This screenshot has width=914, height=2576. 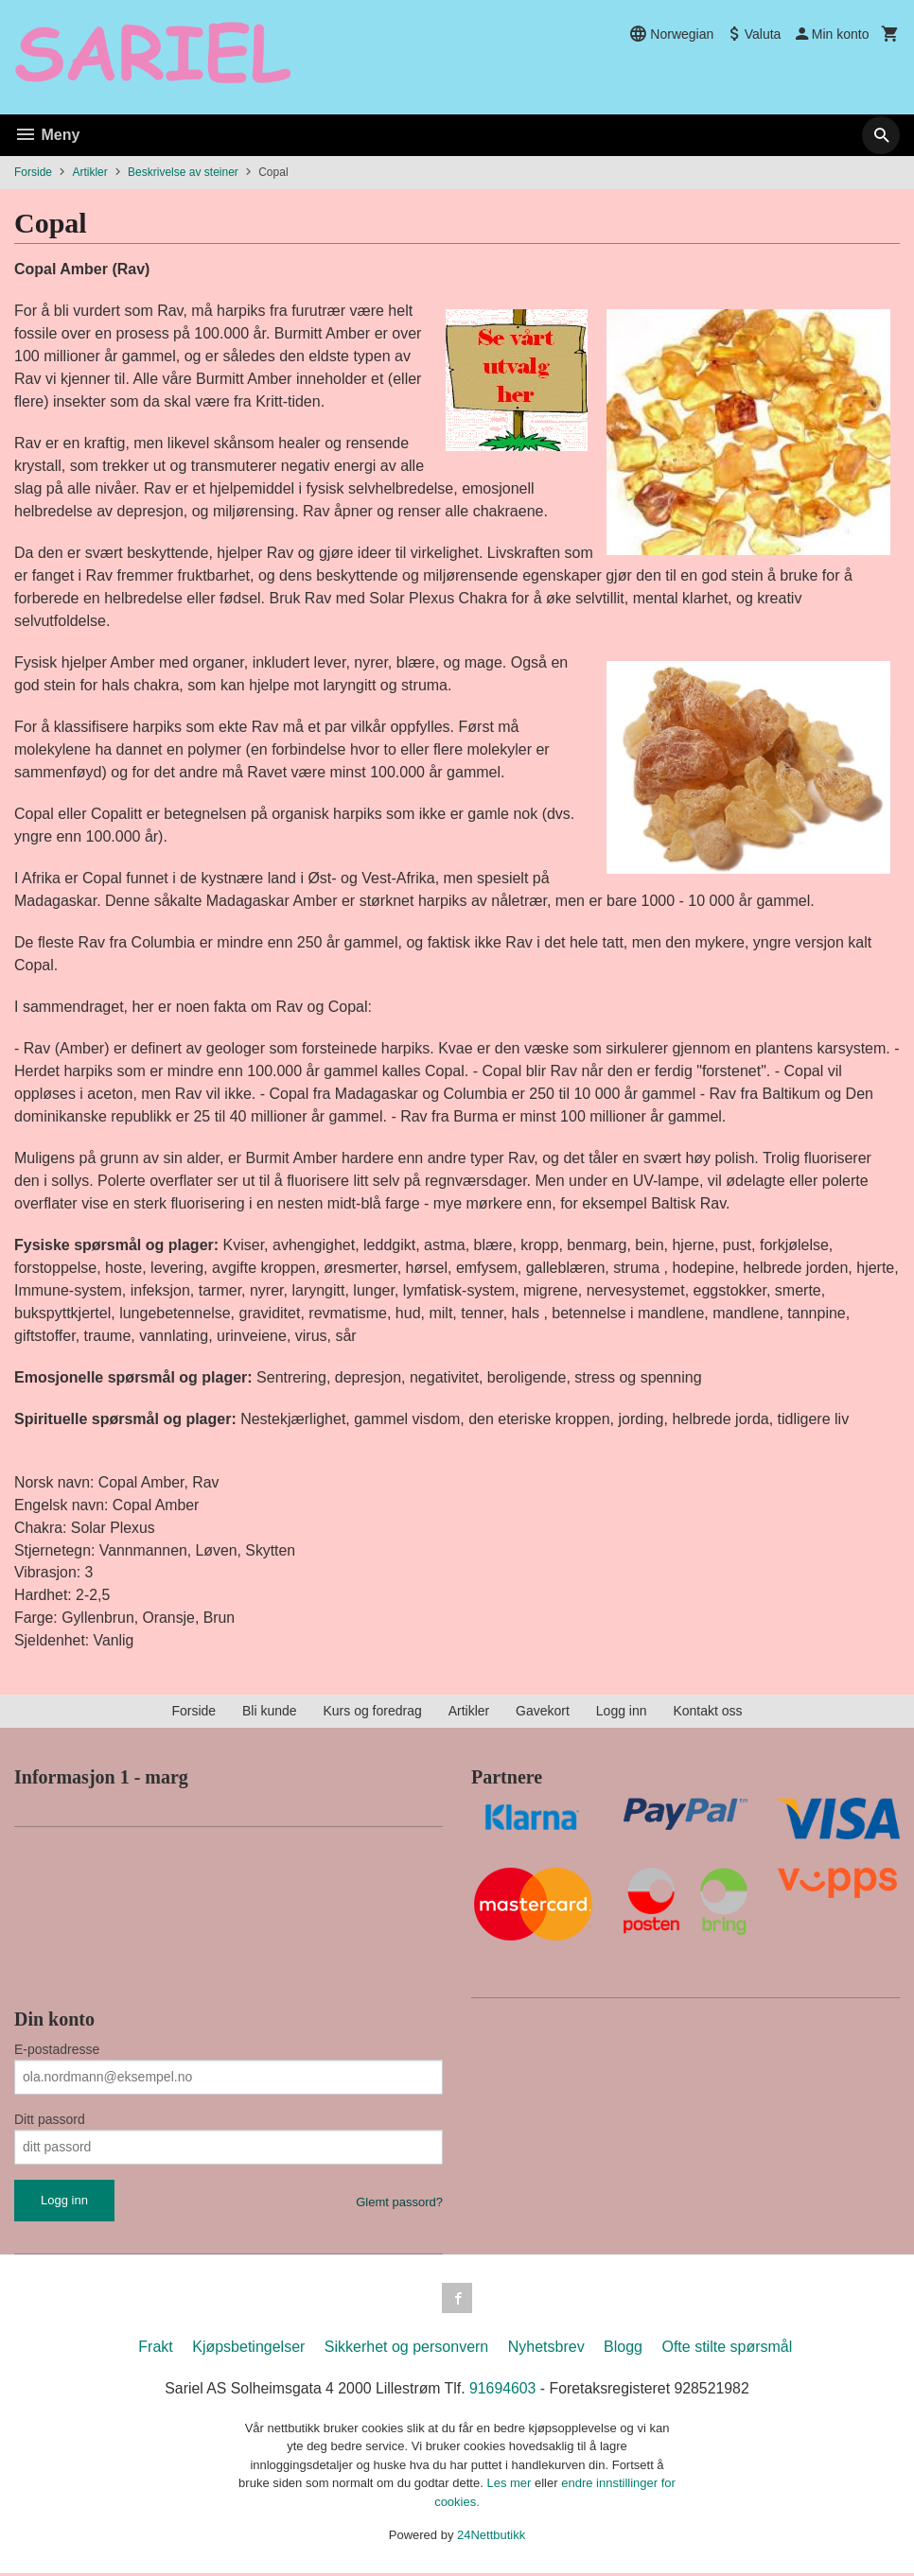 What do you see at coordinates (155, 2349) in the screenshot?
I see `Frakt` at bounding box center [155, 2349].